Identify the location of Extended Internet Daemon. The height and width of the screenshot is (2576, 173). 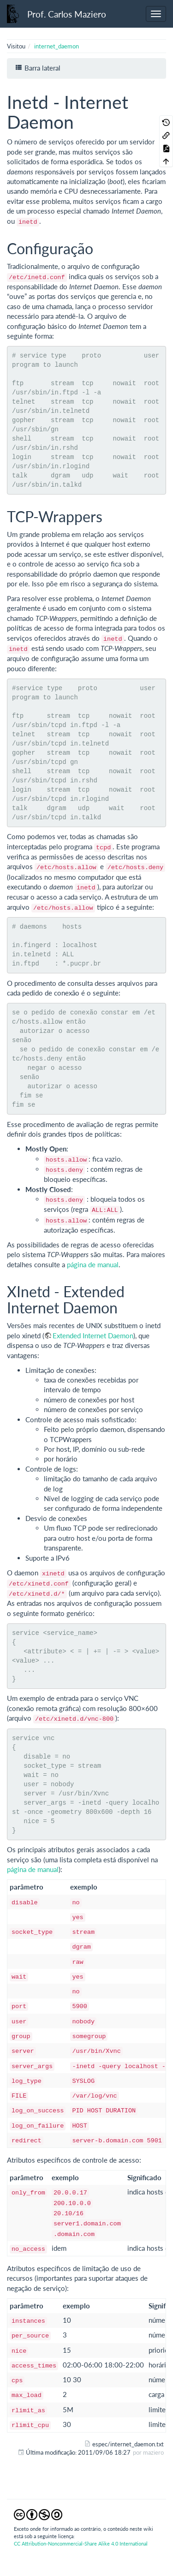
(93, 1335).